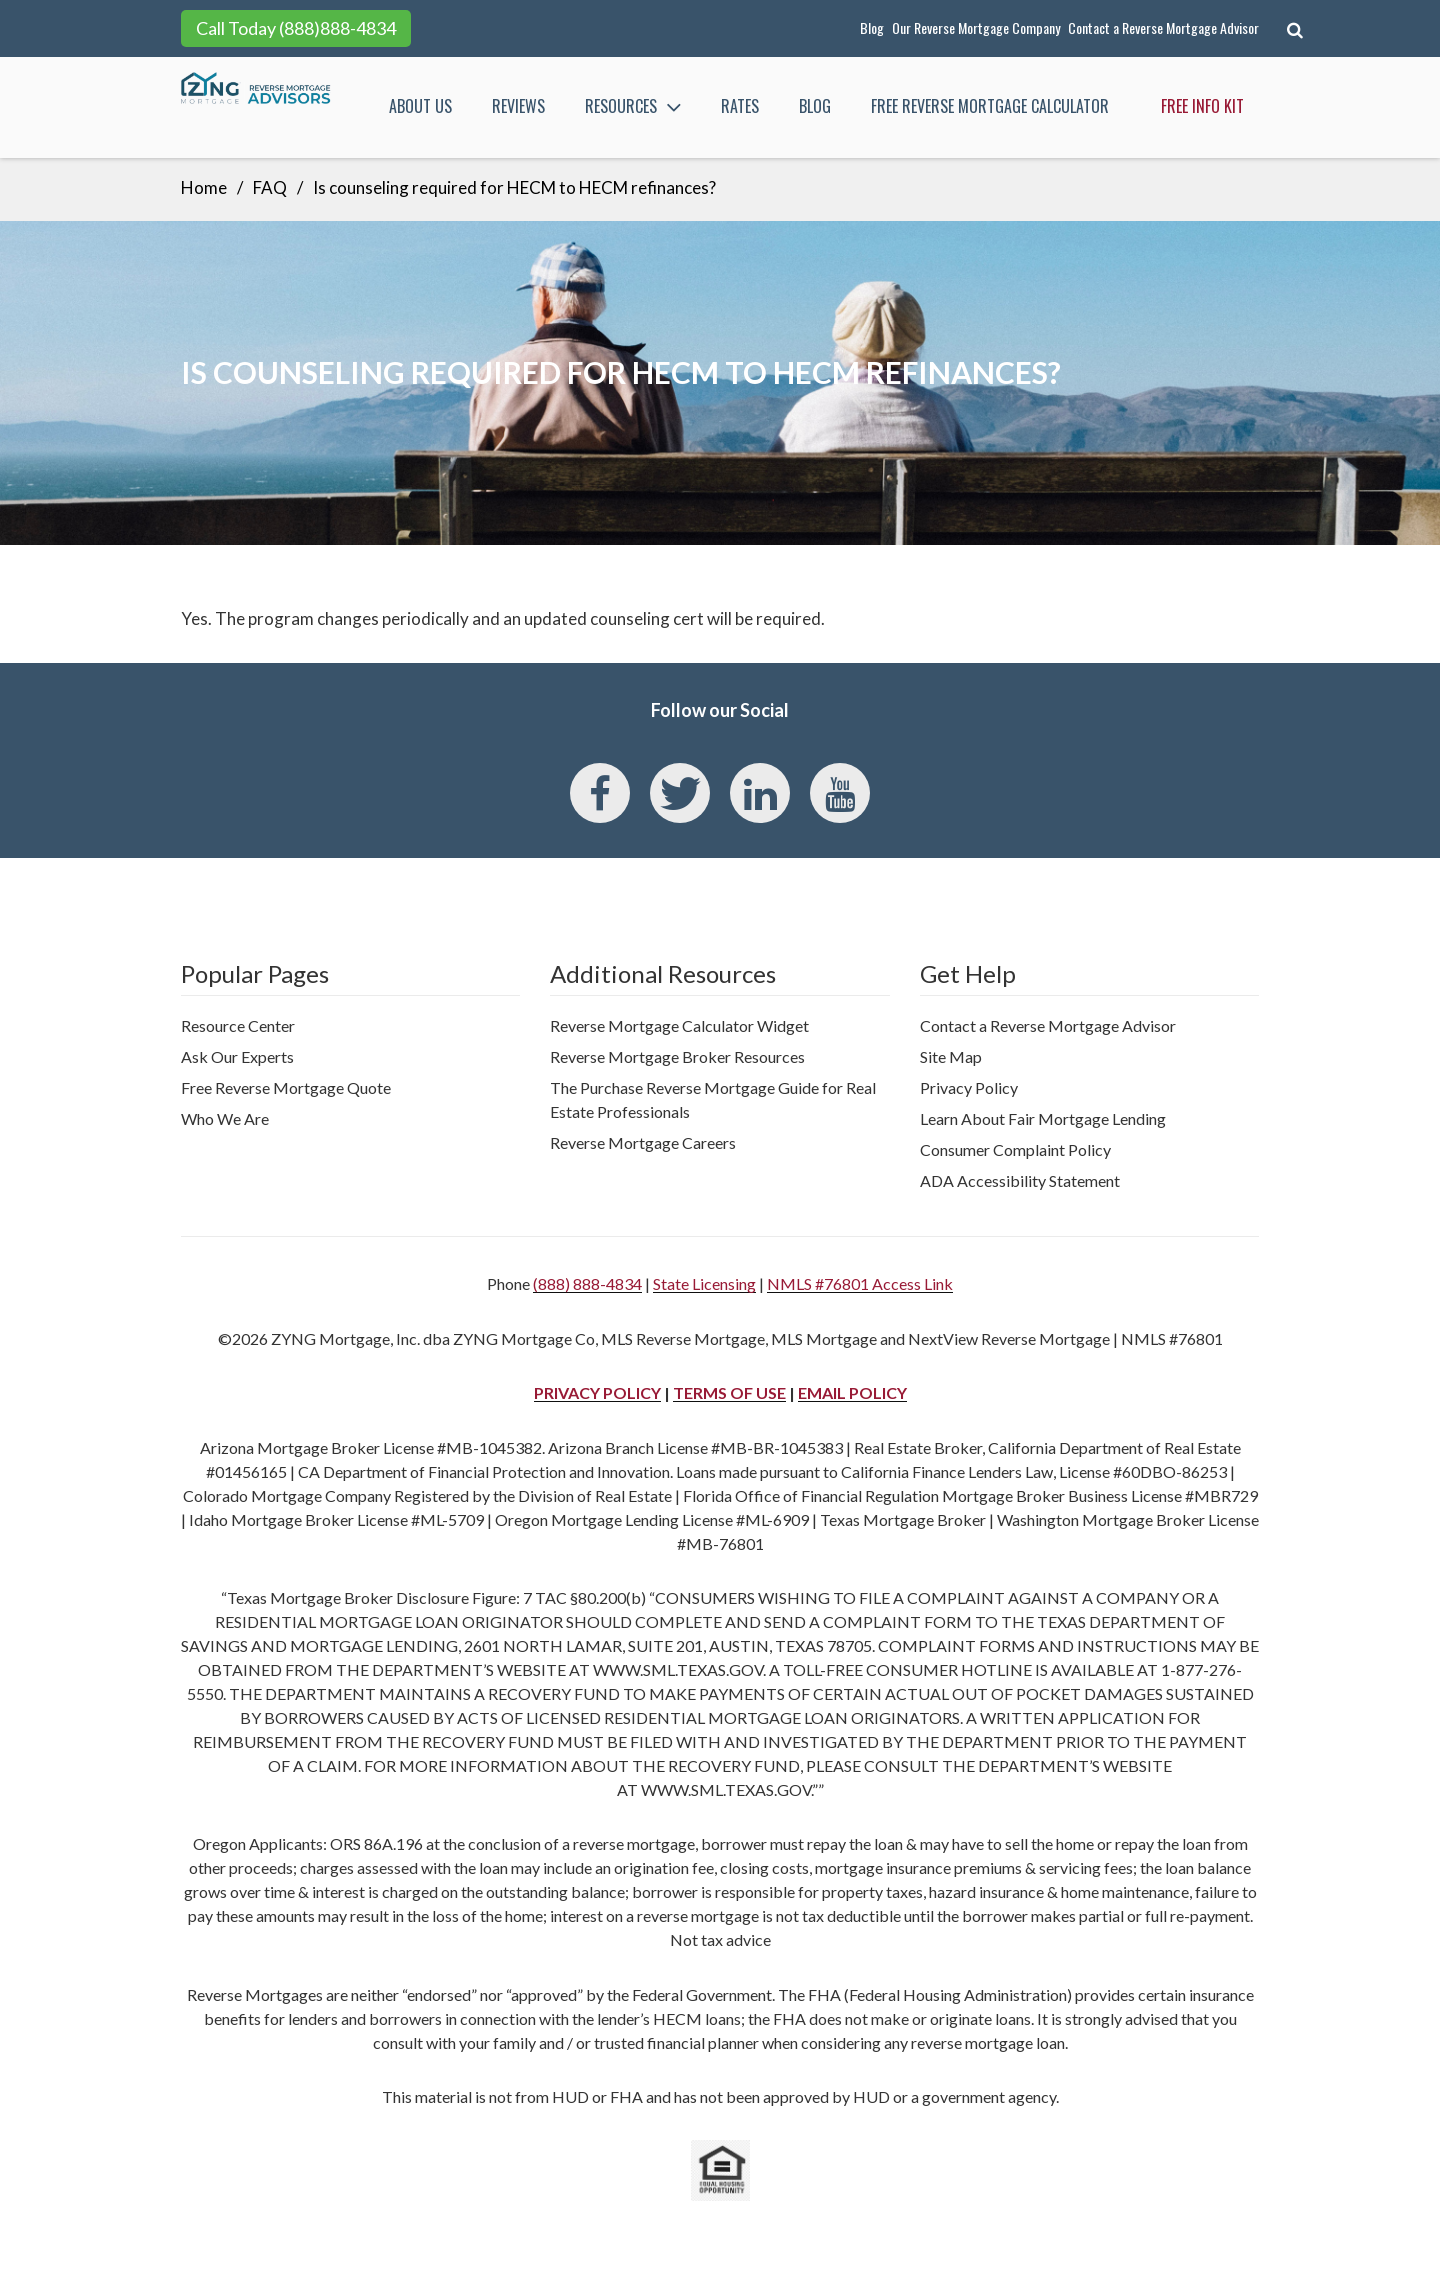 This screenshot has width=1440, height=2285. Describe the element at coordinates (679, 1025) in the screenshot. I see `Reverse Mortgage Calculator Widget` at that location.